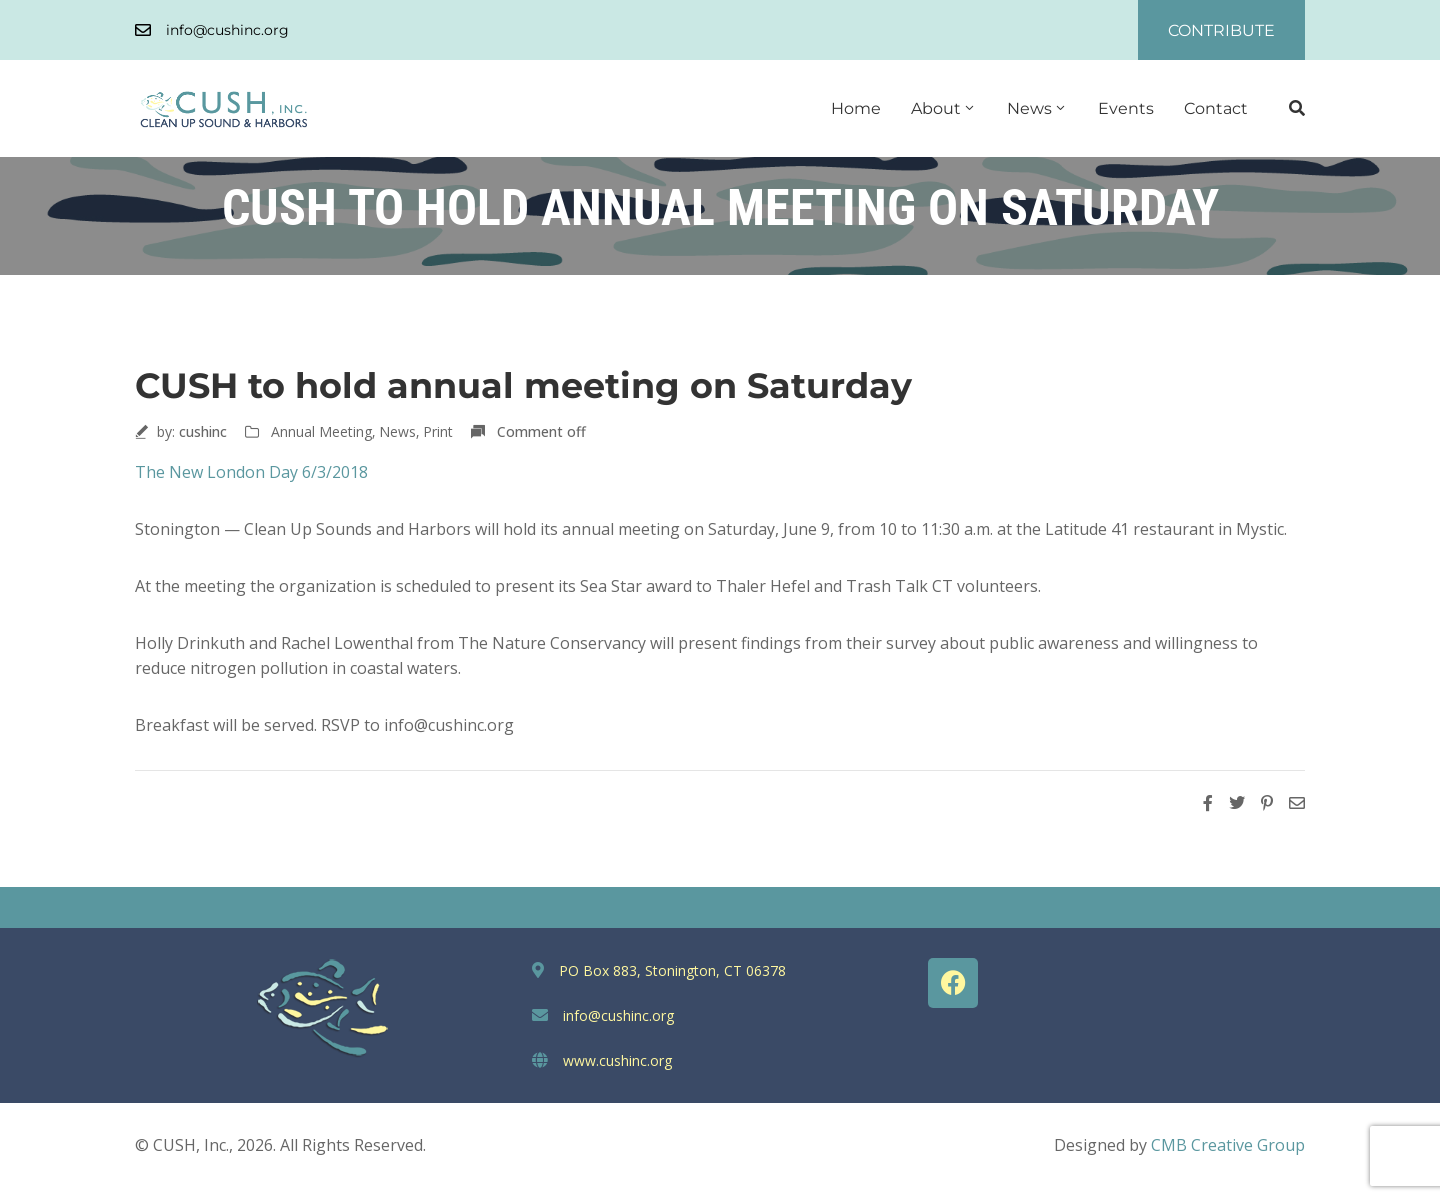 The height and width of the screenshot is (1200, 1440). Describe the element at coordinates (203, 431) in the screenshot. I see `cushinc` at that location.